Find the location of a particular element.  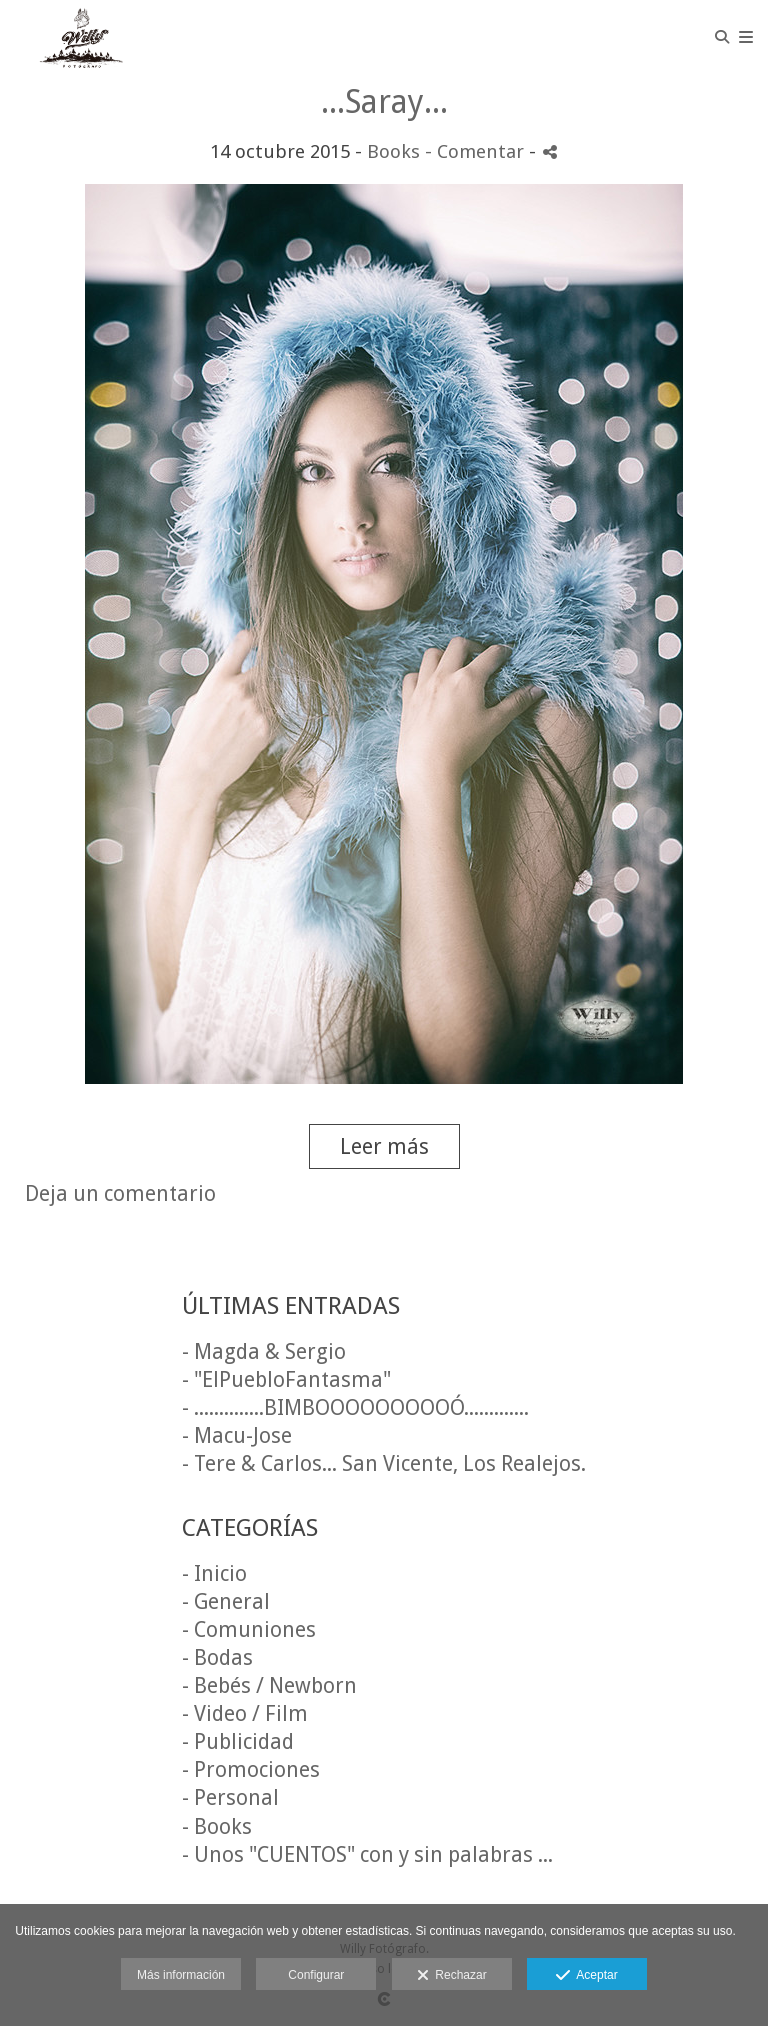

- Promociones is located at coordinates (251, 1769).